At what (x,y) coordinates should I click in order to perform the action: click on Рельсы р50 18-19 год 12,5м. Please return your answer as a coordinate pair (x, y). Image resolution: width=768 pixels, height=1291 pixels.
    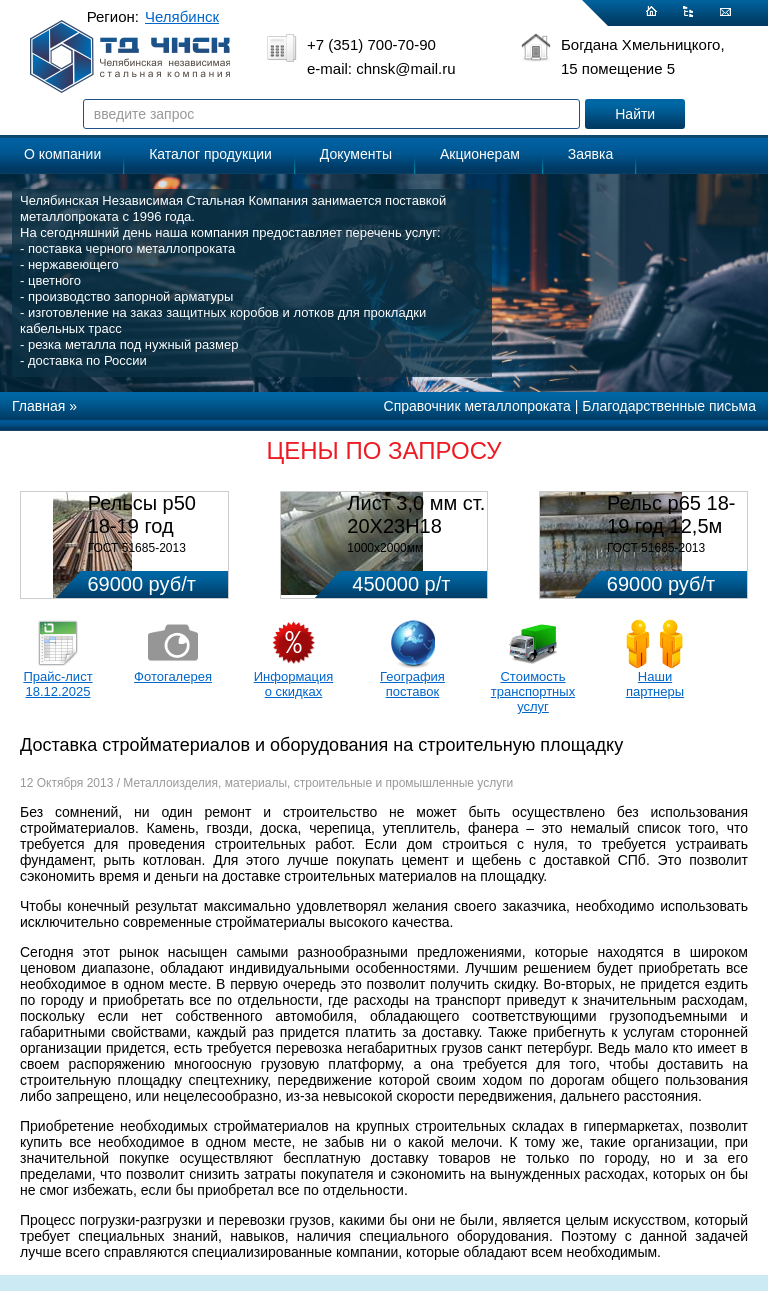
    Looking at the image, I should click on (142, 526).